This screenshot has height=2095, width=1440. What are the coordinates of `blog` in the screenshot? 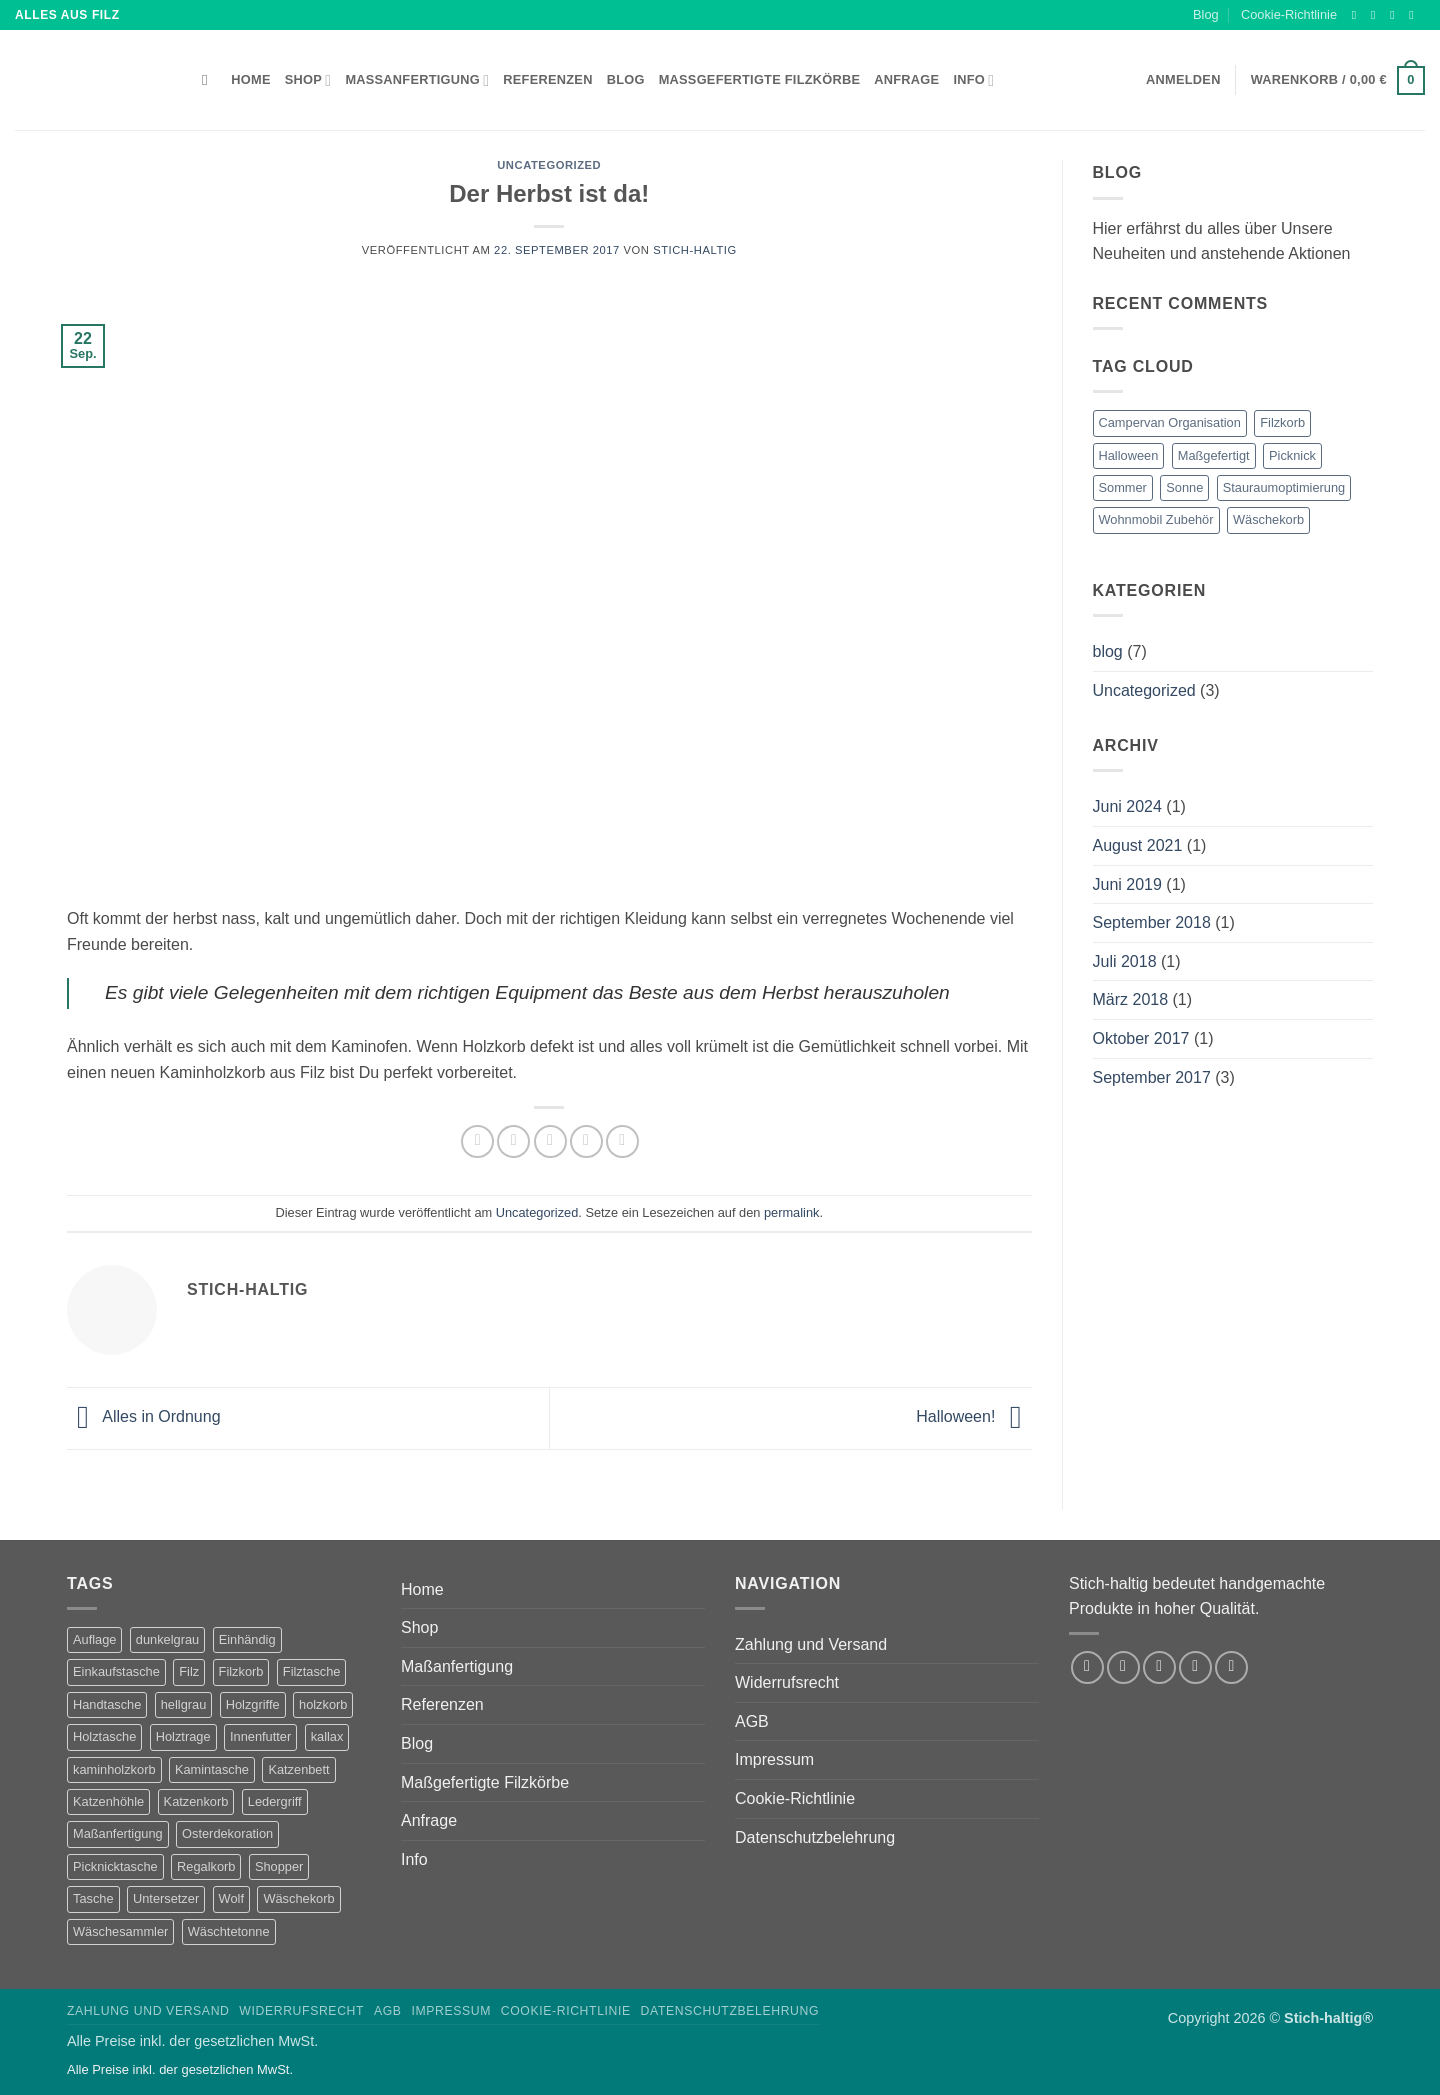 It's located at (1108, 651).